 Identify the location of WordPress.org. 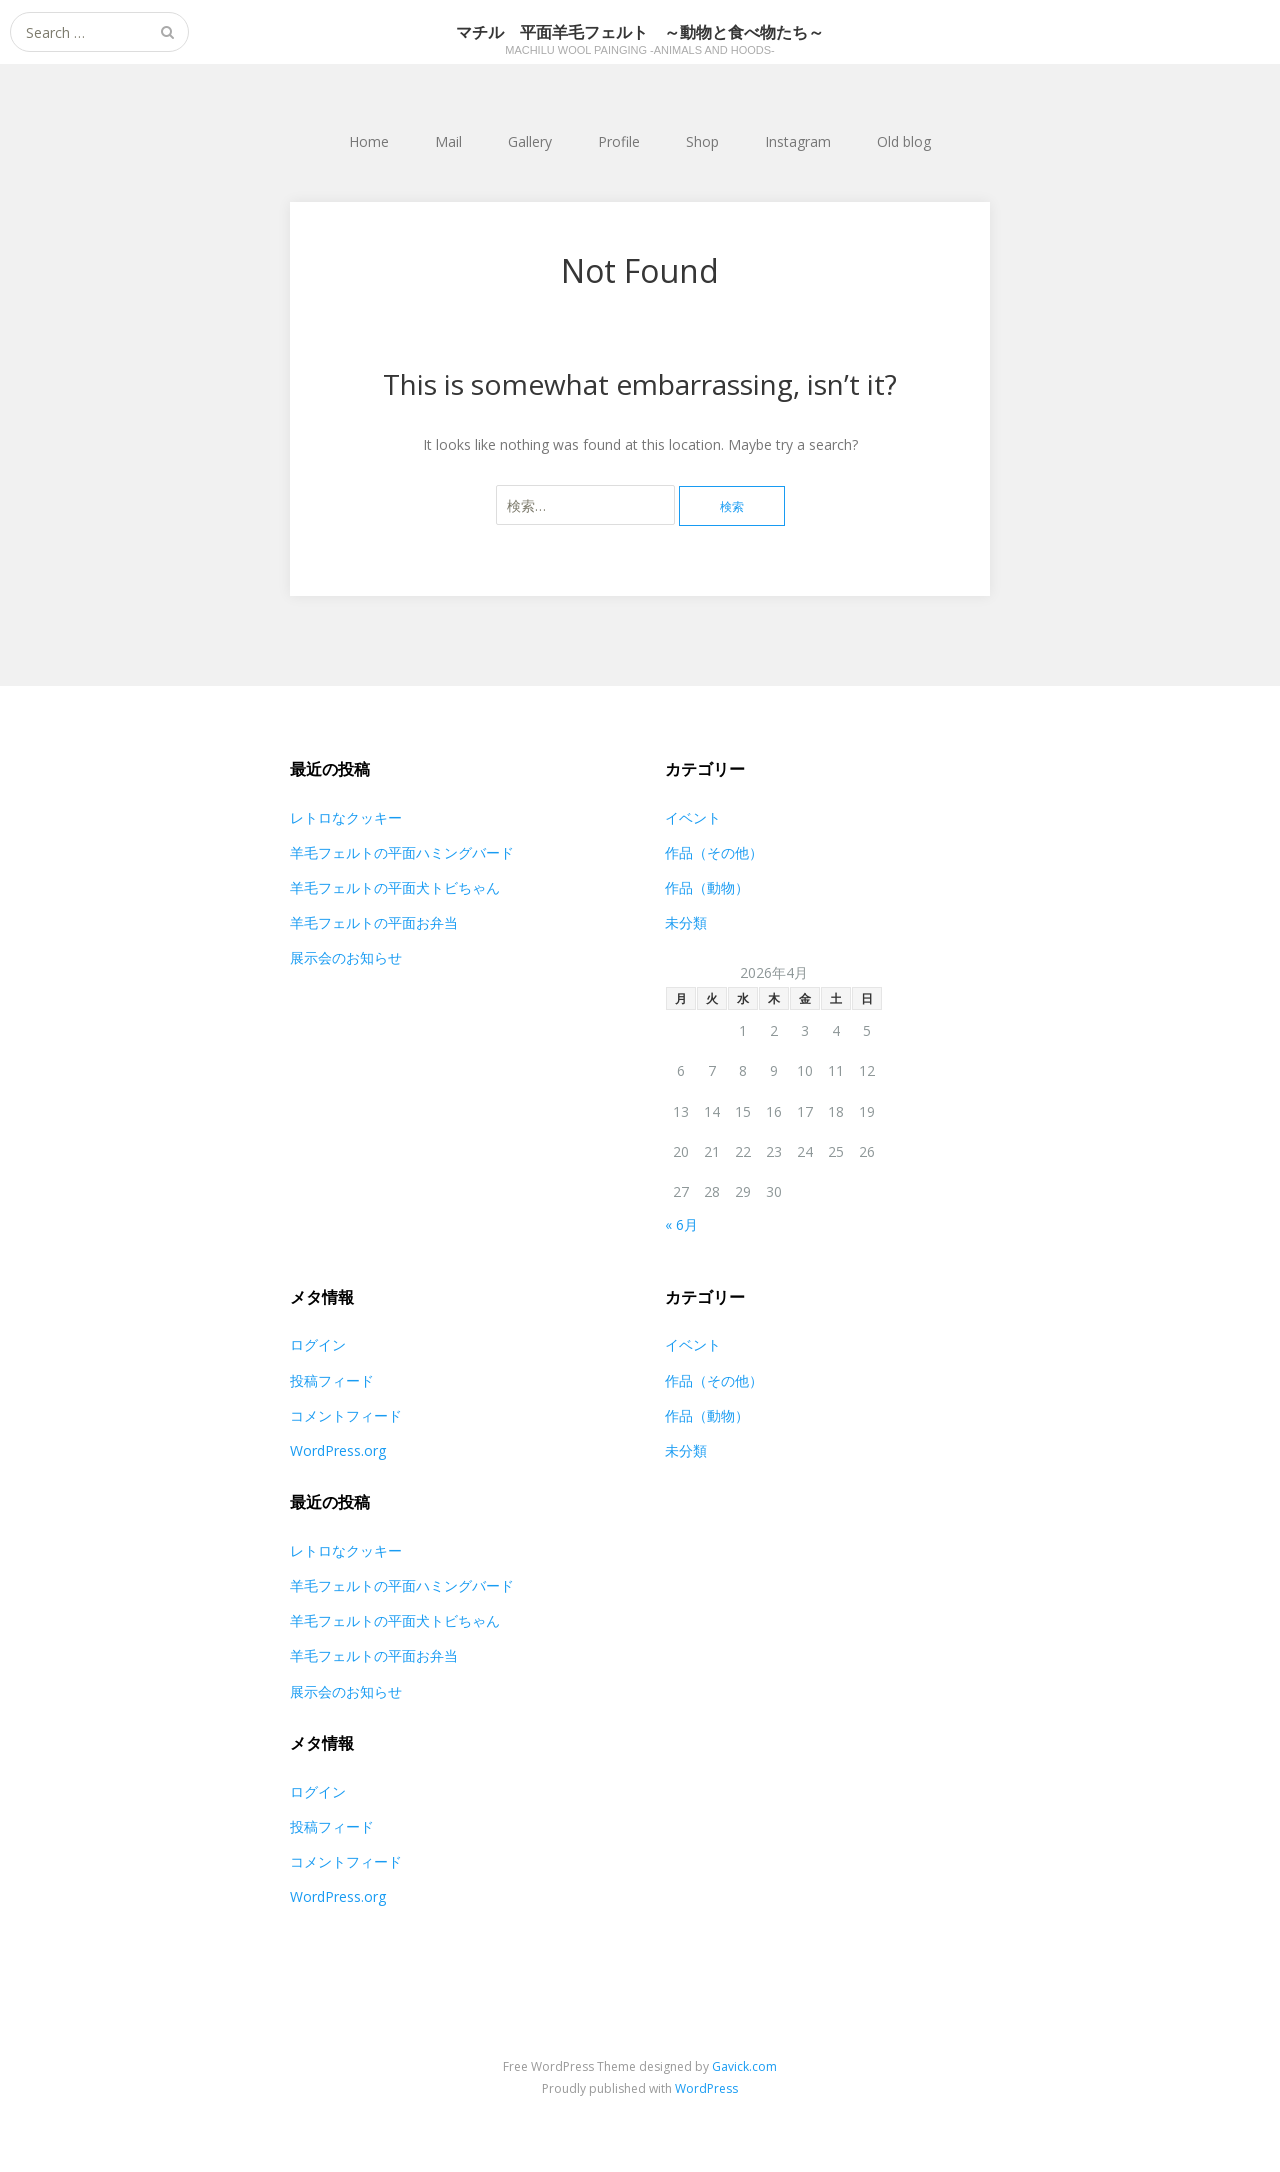
(338, 1450).